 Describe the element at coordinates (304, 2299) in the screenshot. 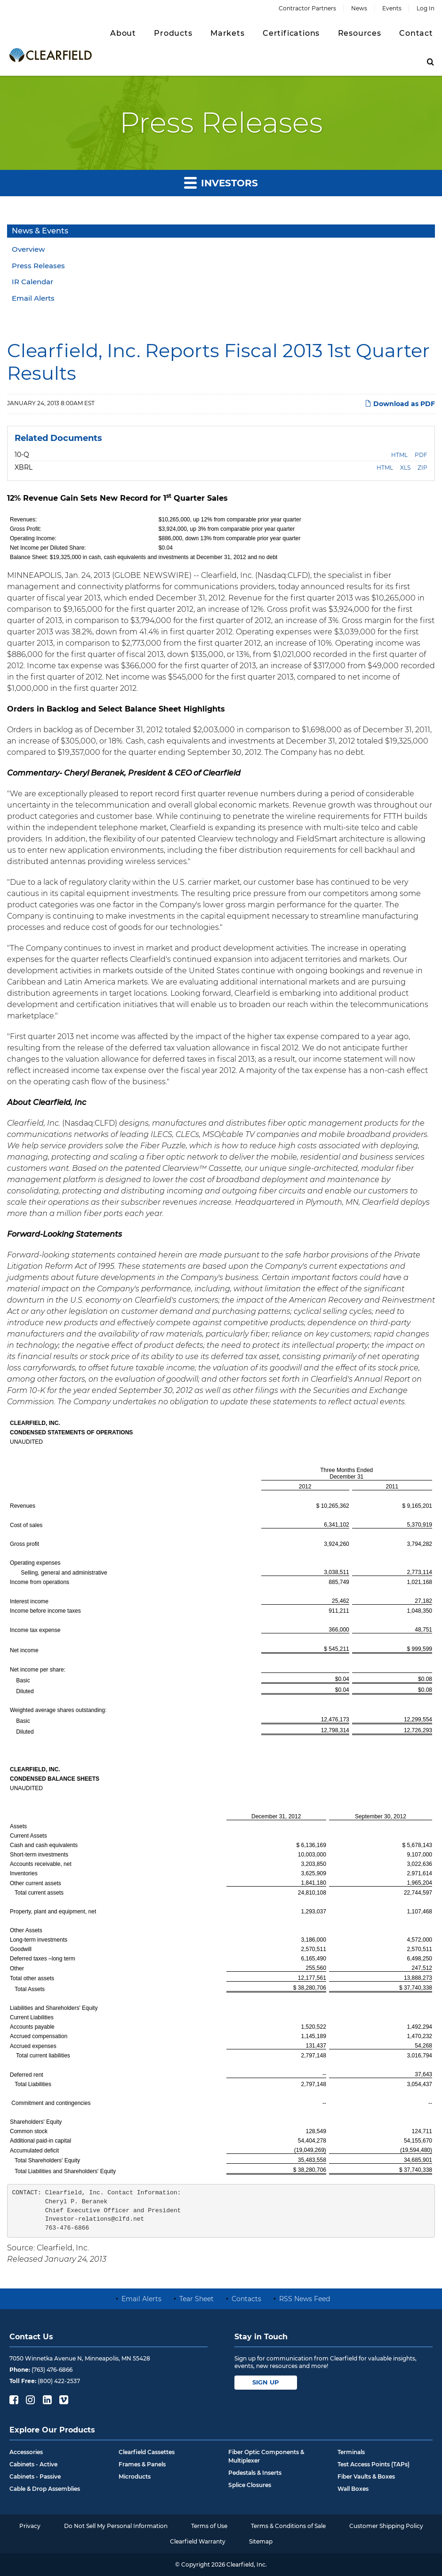

I see `RSS News Feed` at that location.